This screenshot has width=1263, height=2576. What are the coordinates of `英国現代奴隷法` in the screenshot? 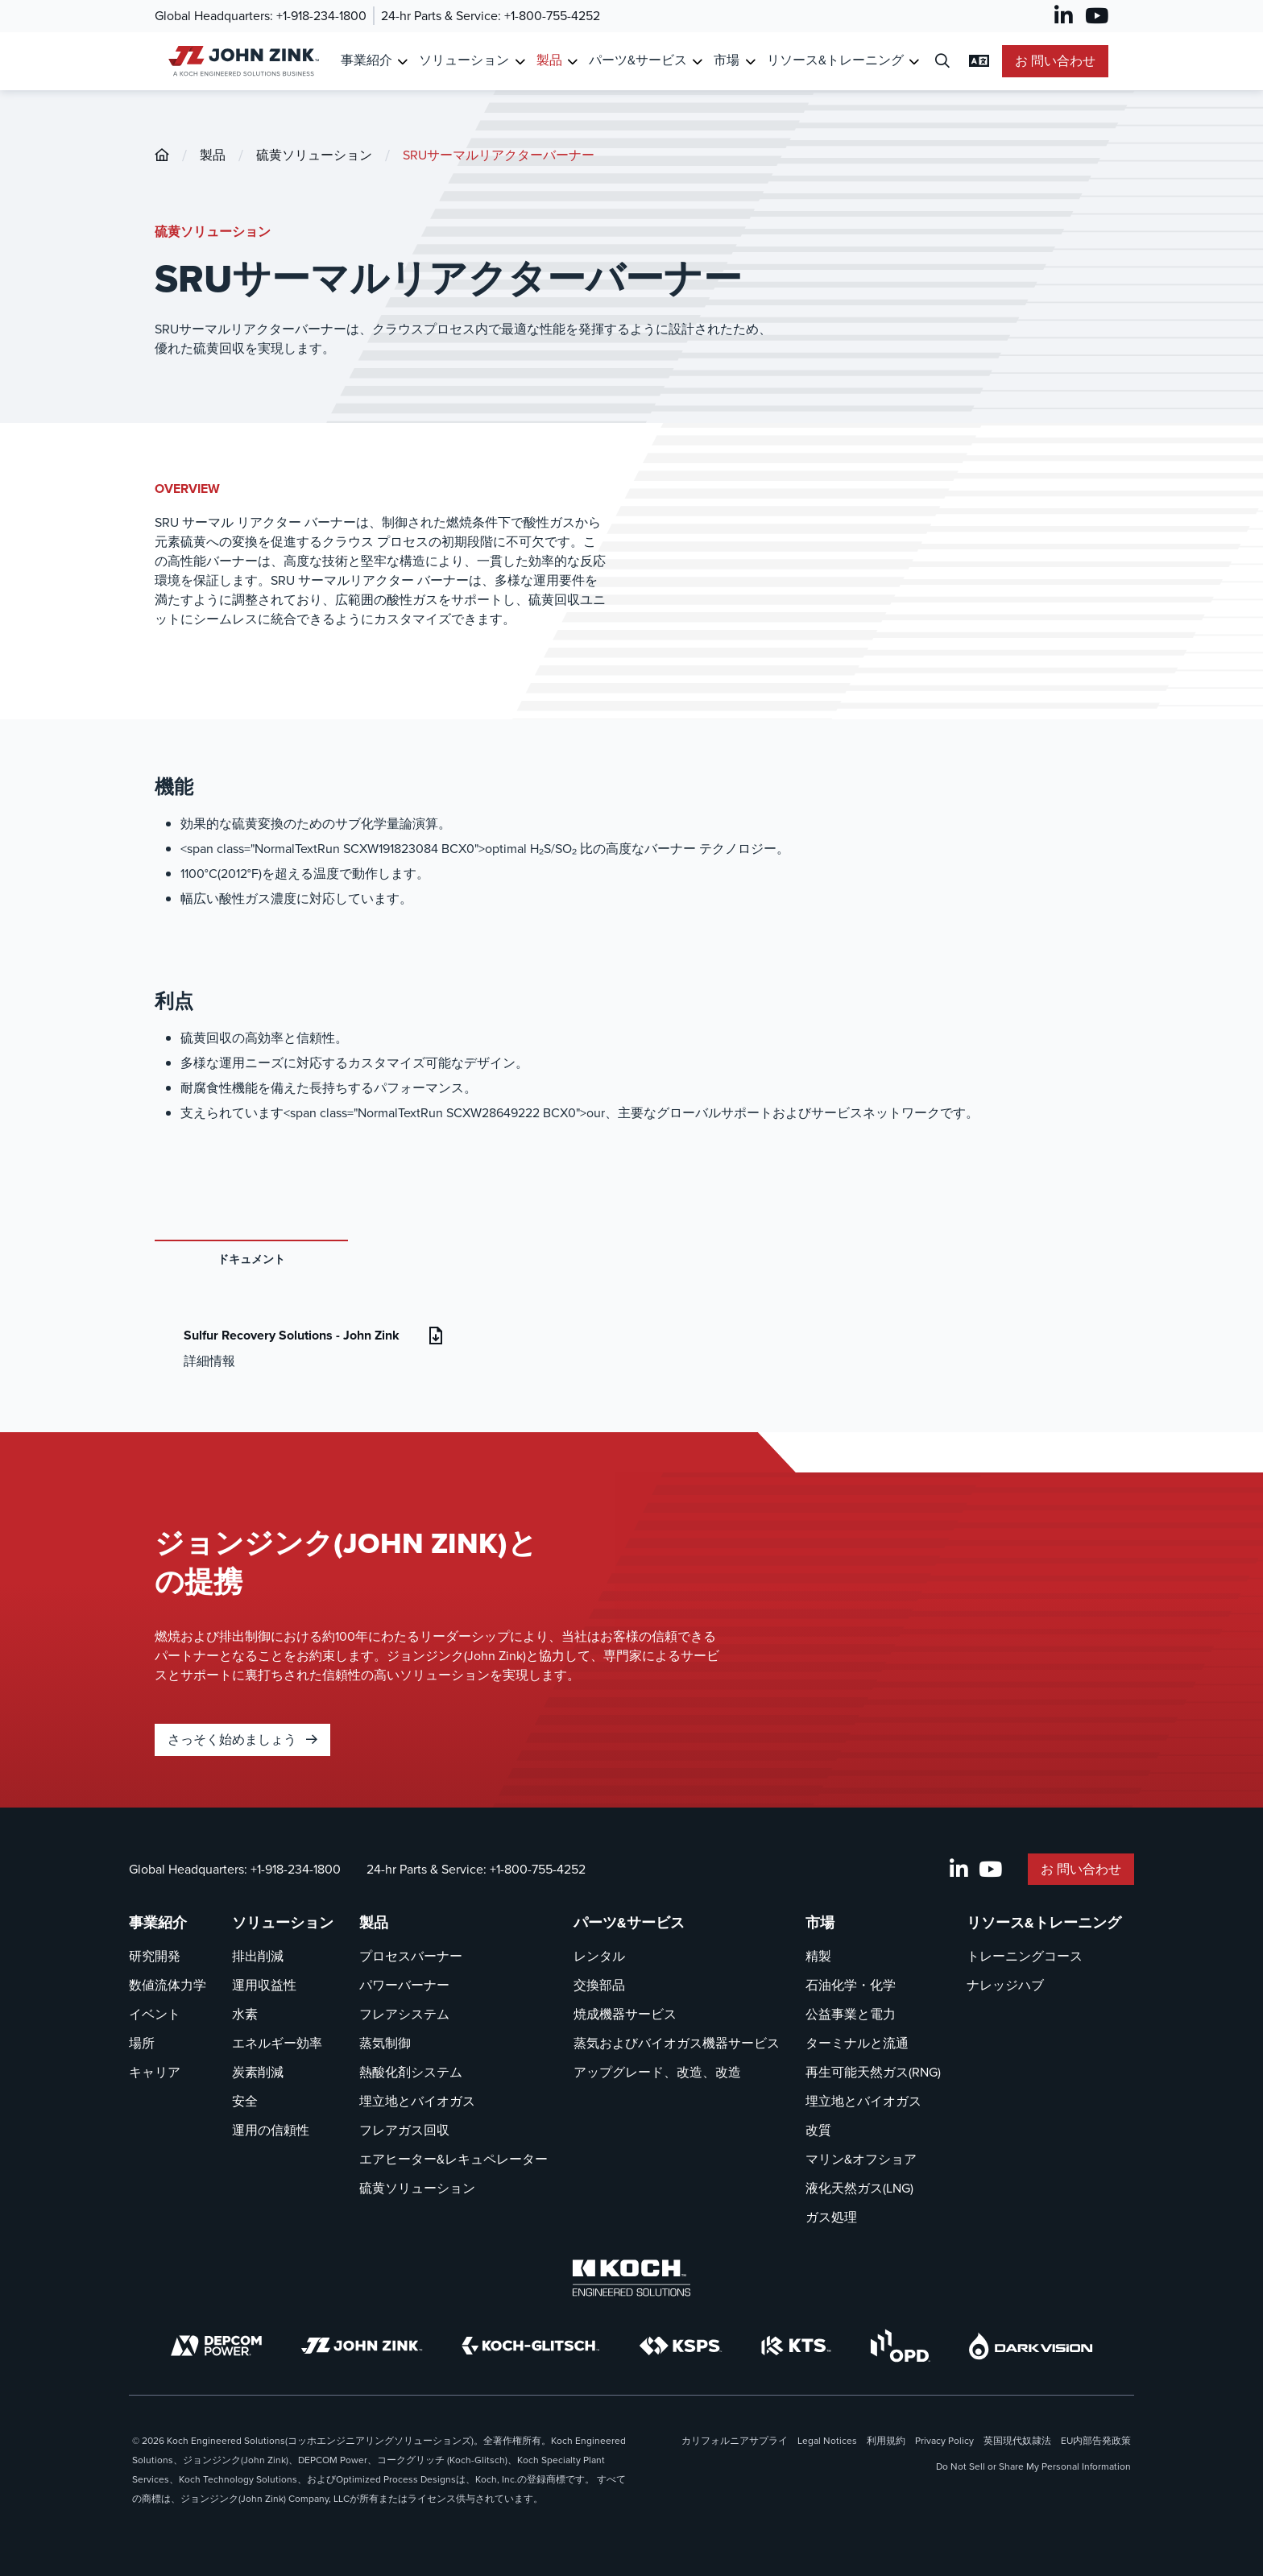 It's located at (1017, 2440).